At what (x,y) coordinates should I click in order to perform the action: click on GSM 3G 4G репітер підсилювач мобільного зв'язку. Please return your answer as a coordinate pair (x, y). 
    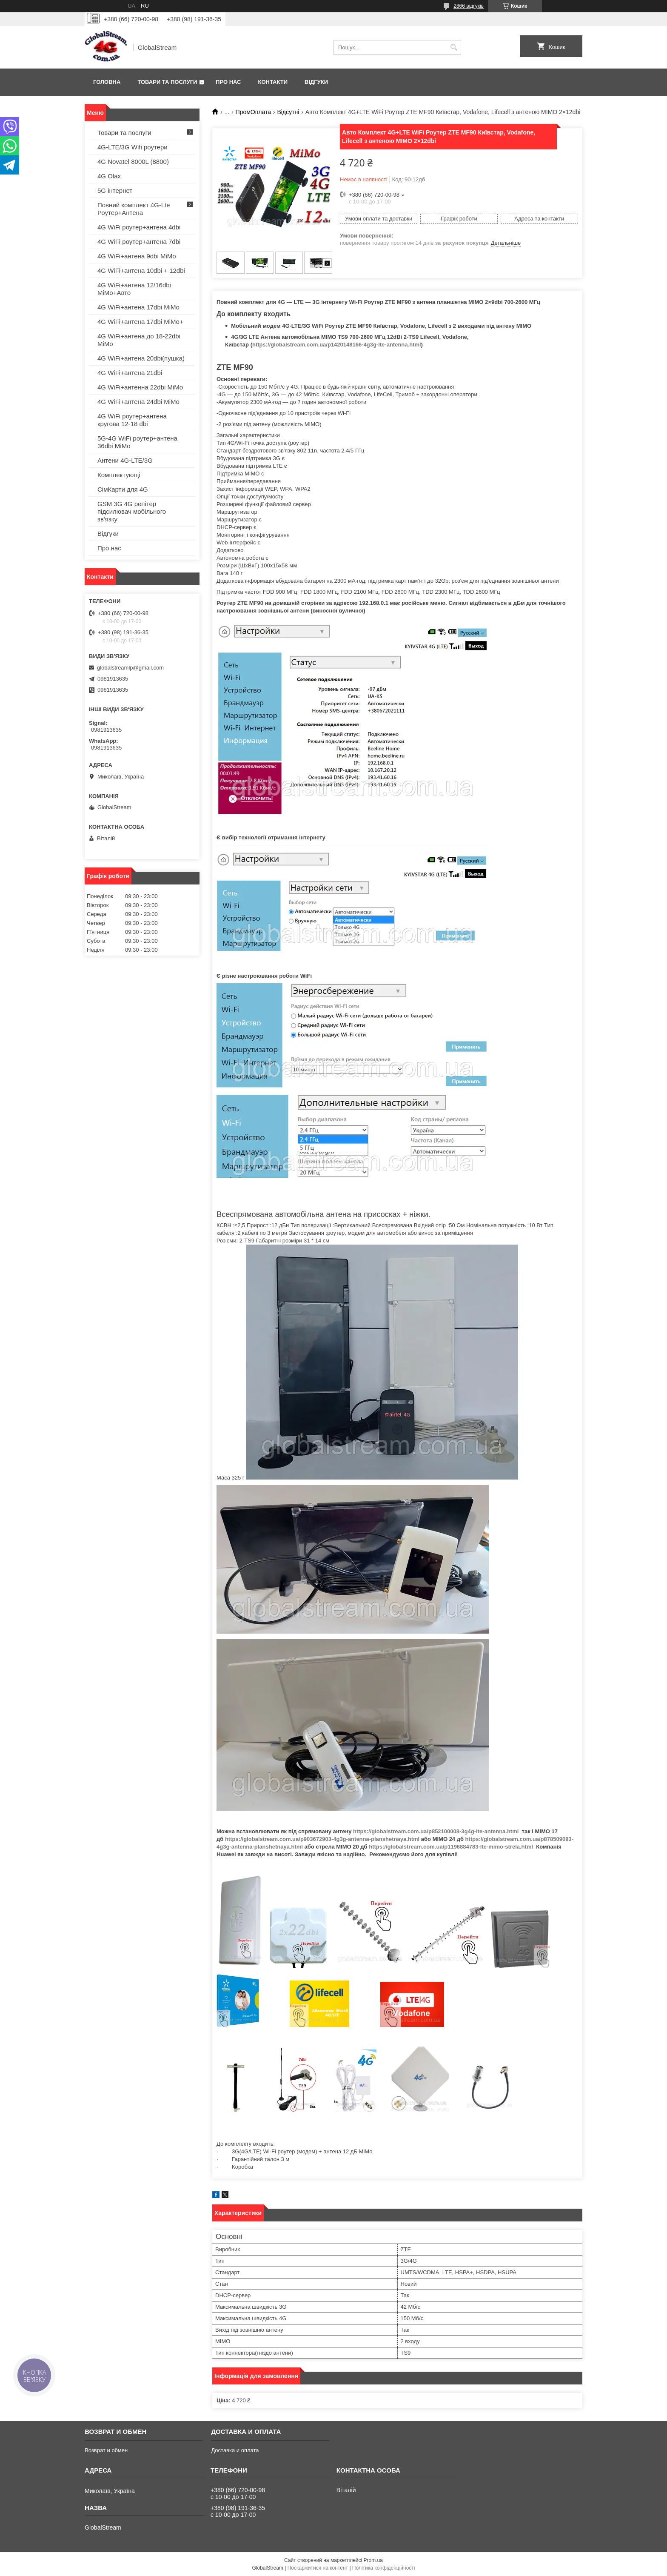
    Looking at the image, I should click on (131, 511).